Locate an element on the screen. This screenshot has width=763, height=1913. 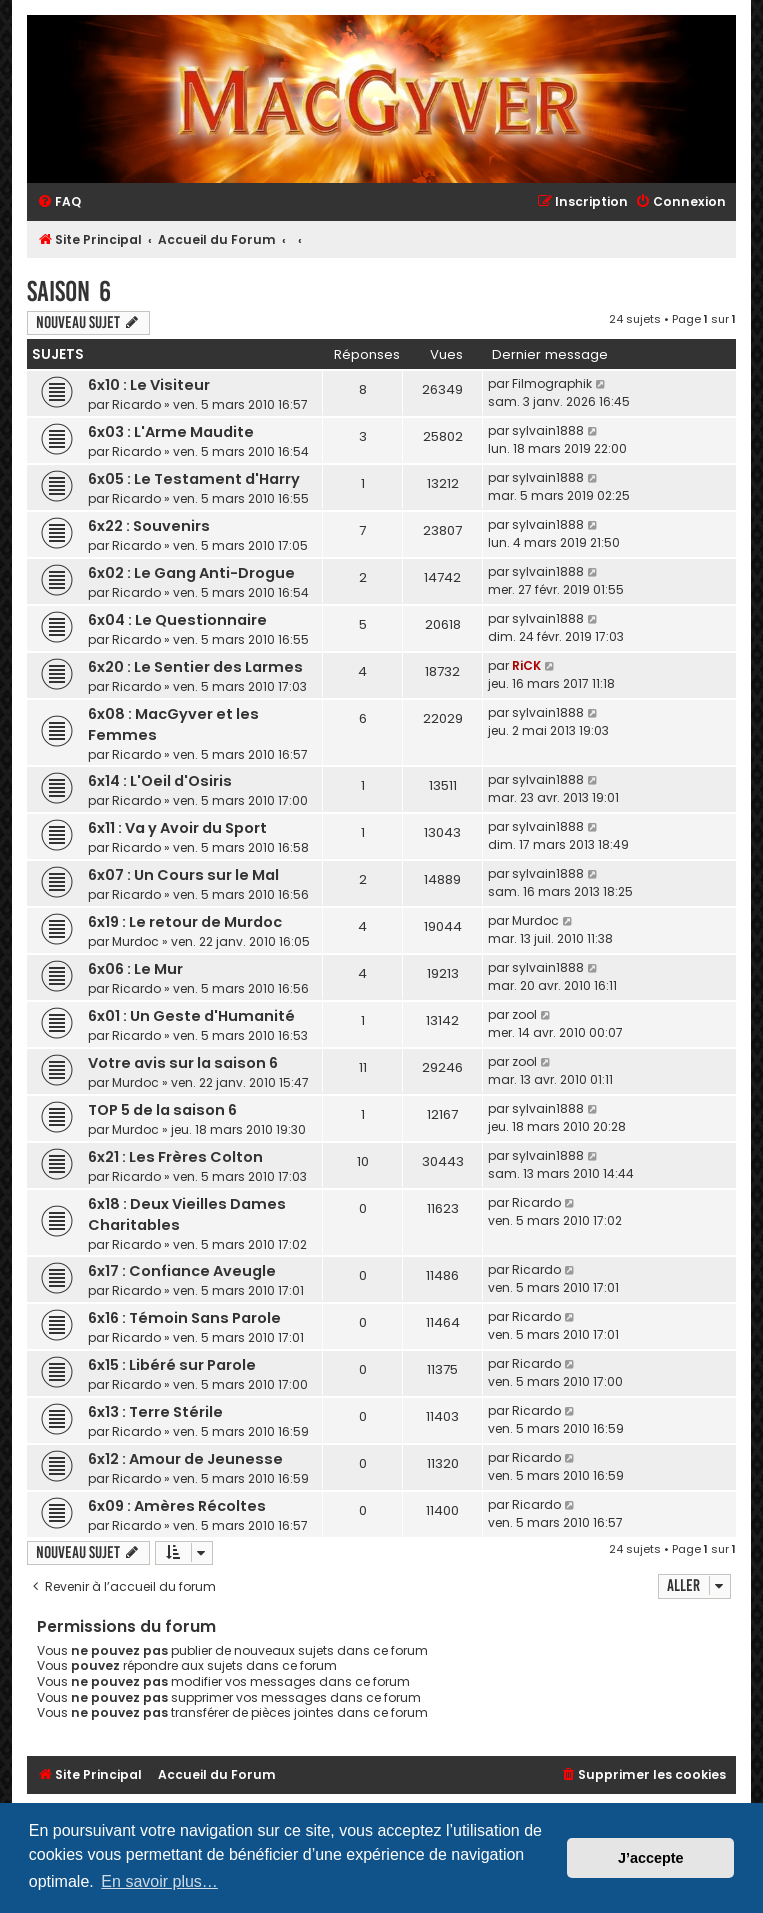
6x03 : L'Arme Maudite is located at coordinates (171, 432).